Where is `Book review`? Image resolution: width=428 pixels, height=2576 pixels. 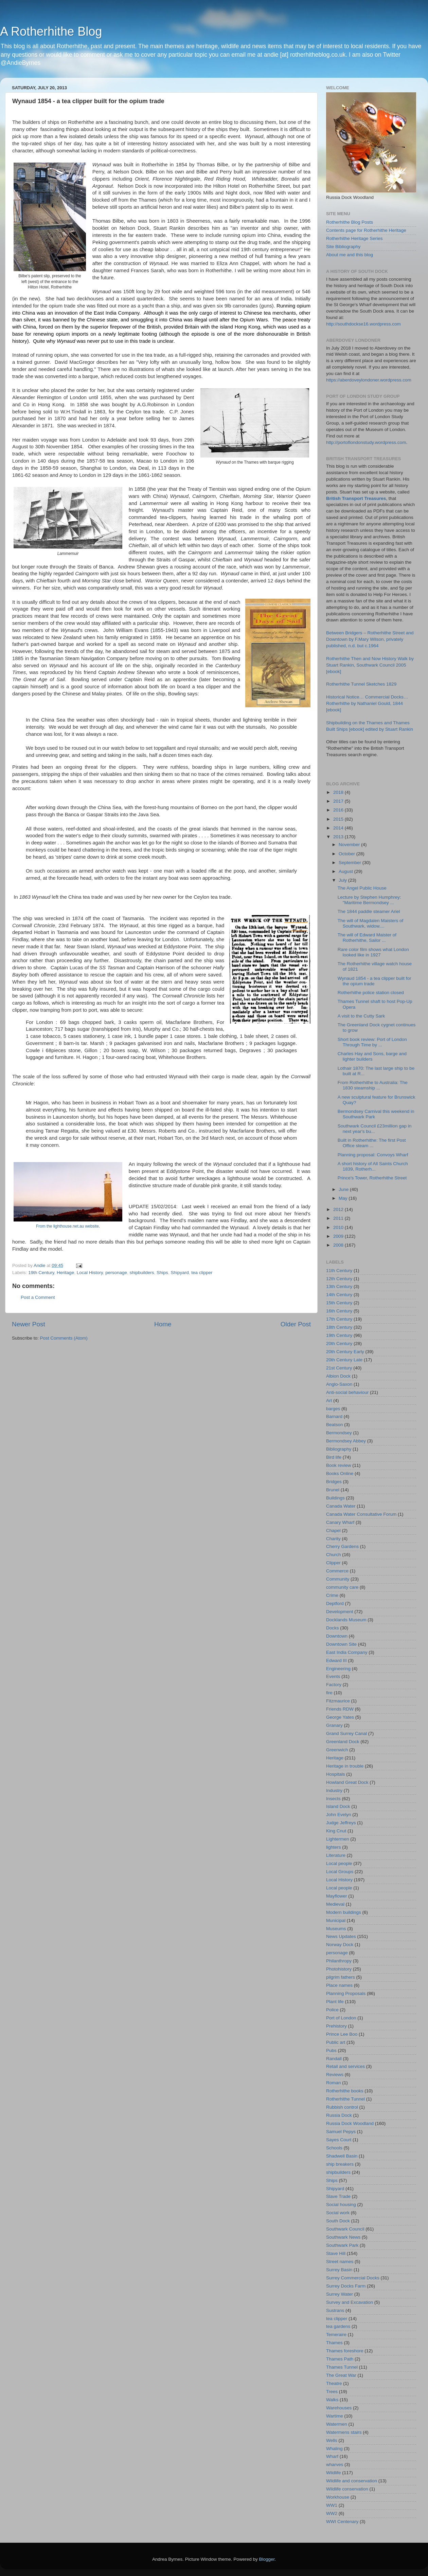
Book review is located at coordinates (338, 1465).